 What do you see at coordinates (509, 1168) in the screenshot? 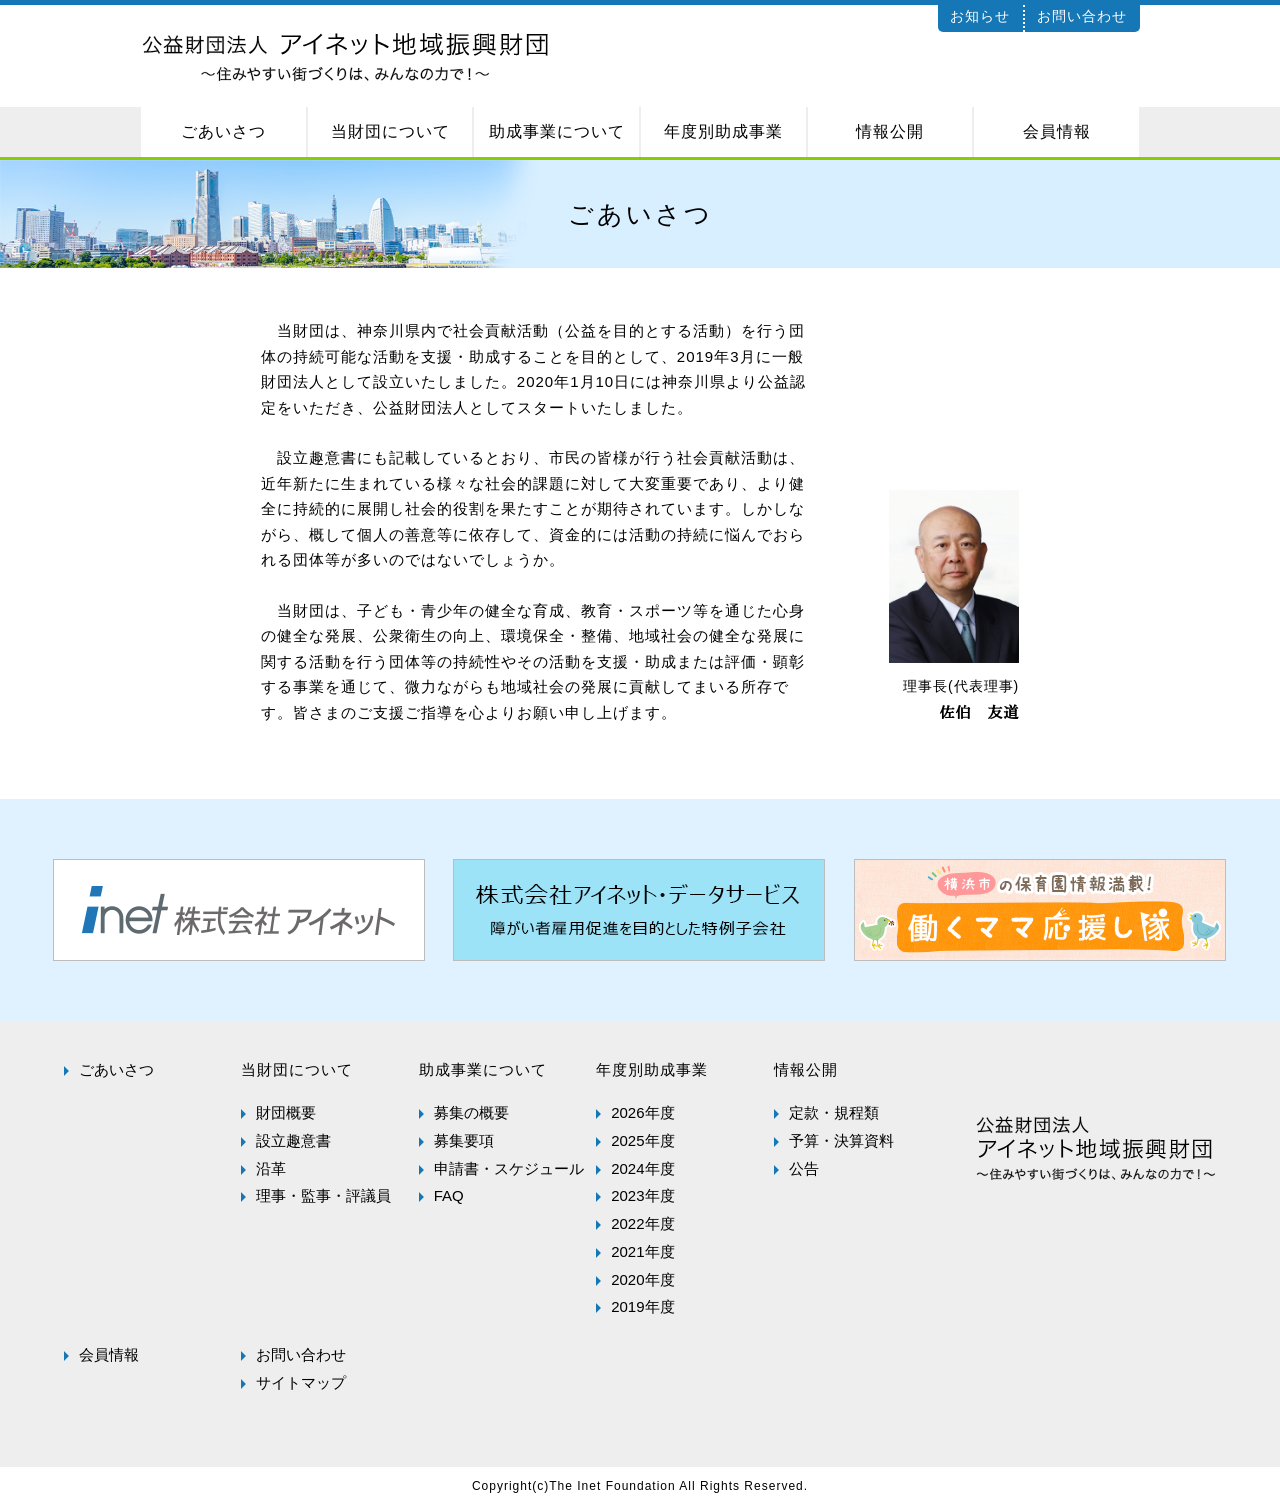
I see `申請書・スケジュール` at bounding box center [509, 1168].